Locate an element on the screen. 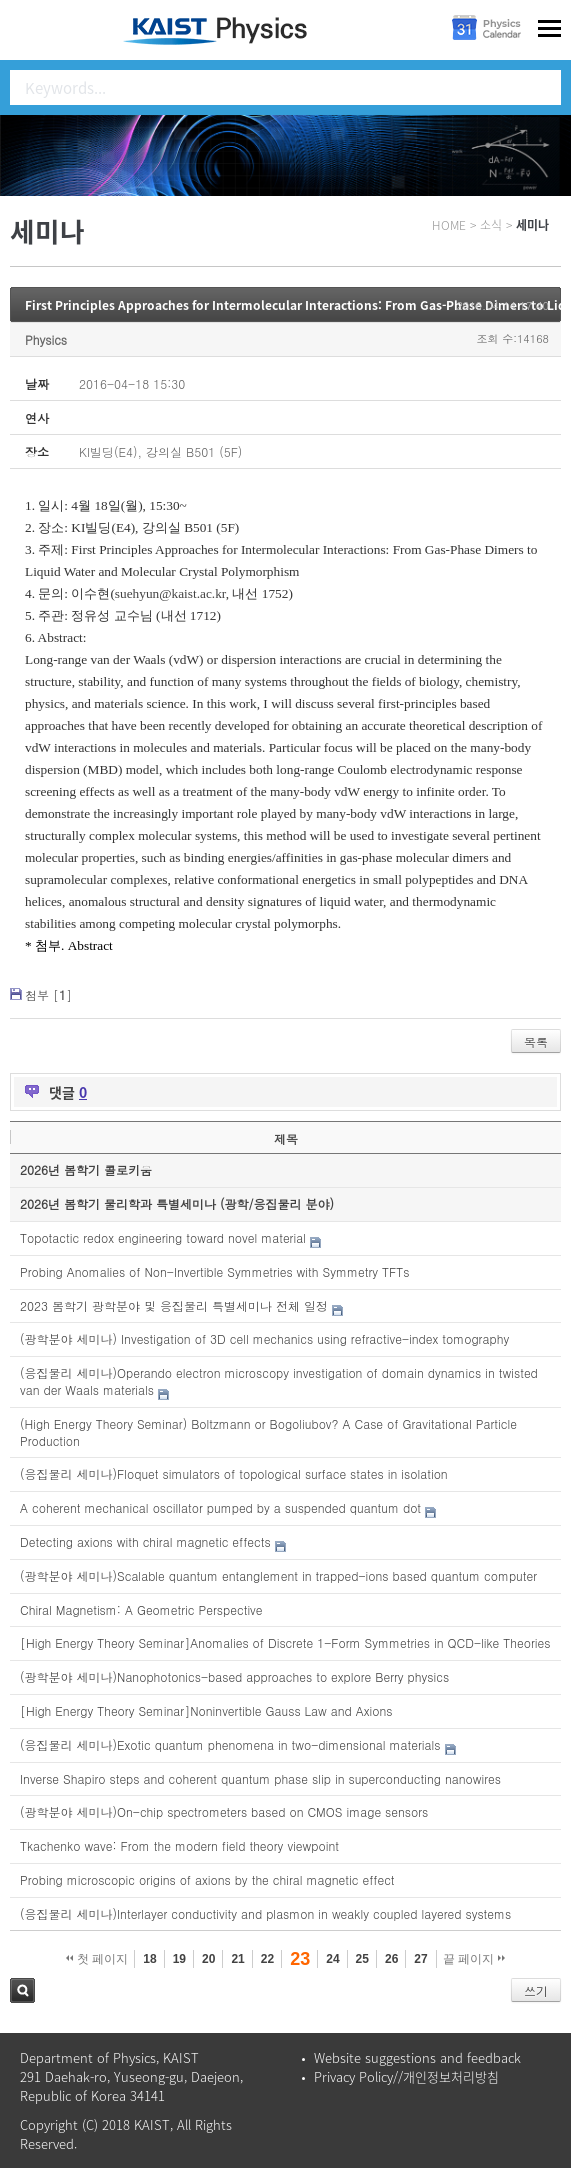  Privacy Policy//개인정보처리방침 is located at coordinates (406, 2076).